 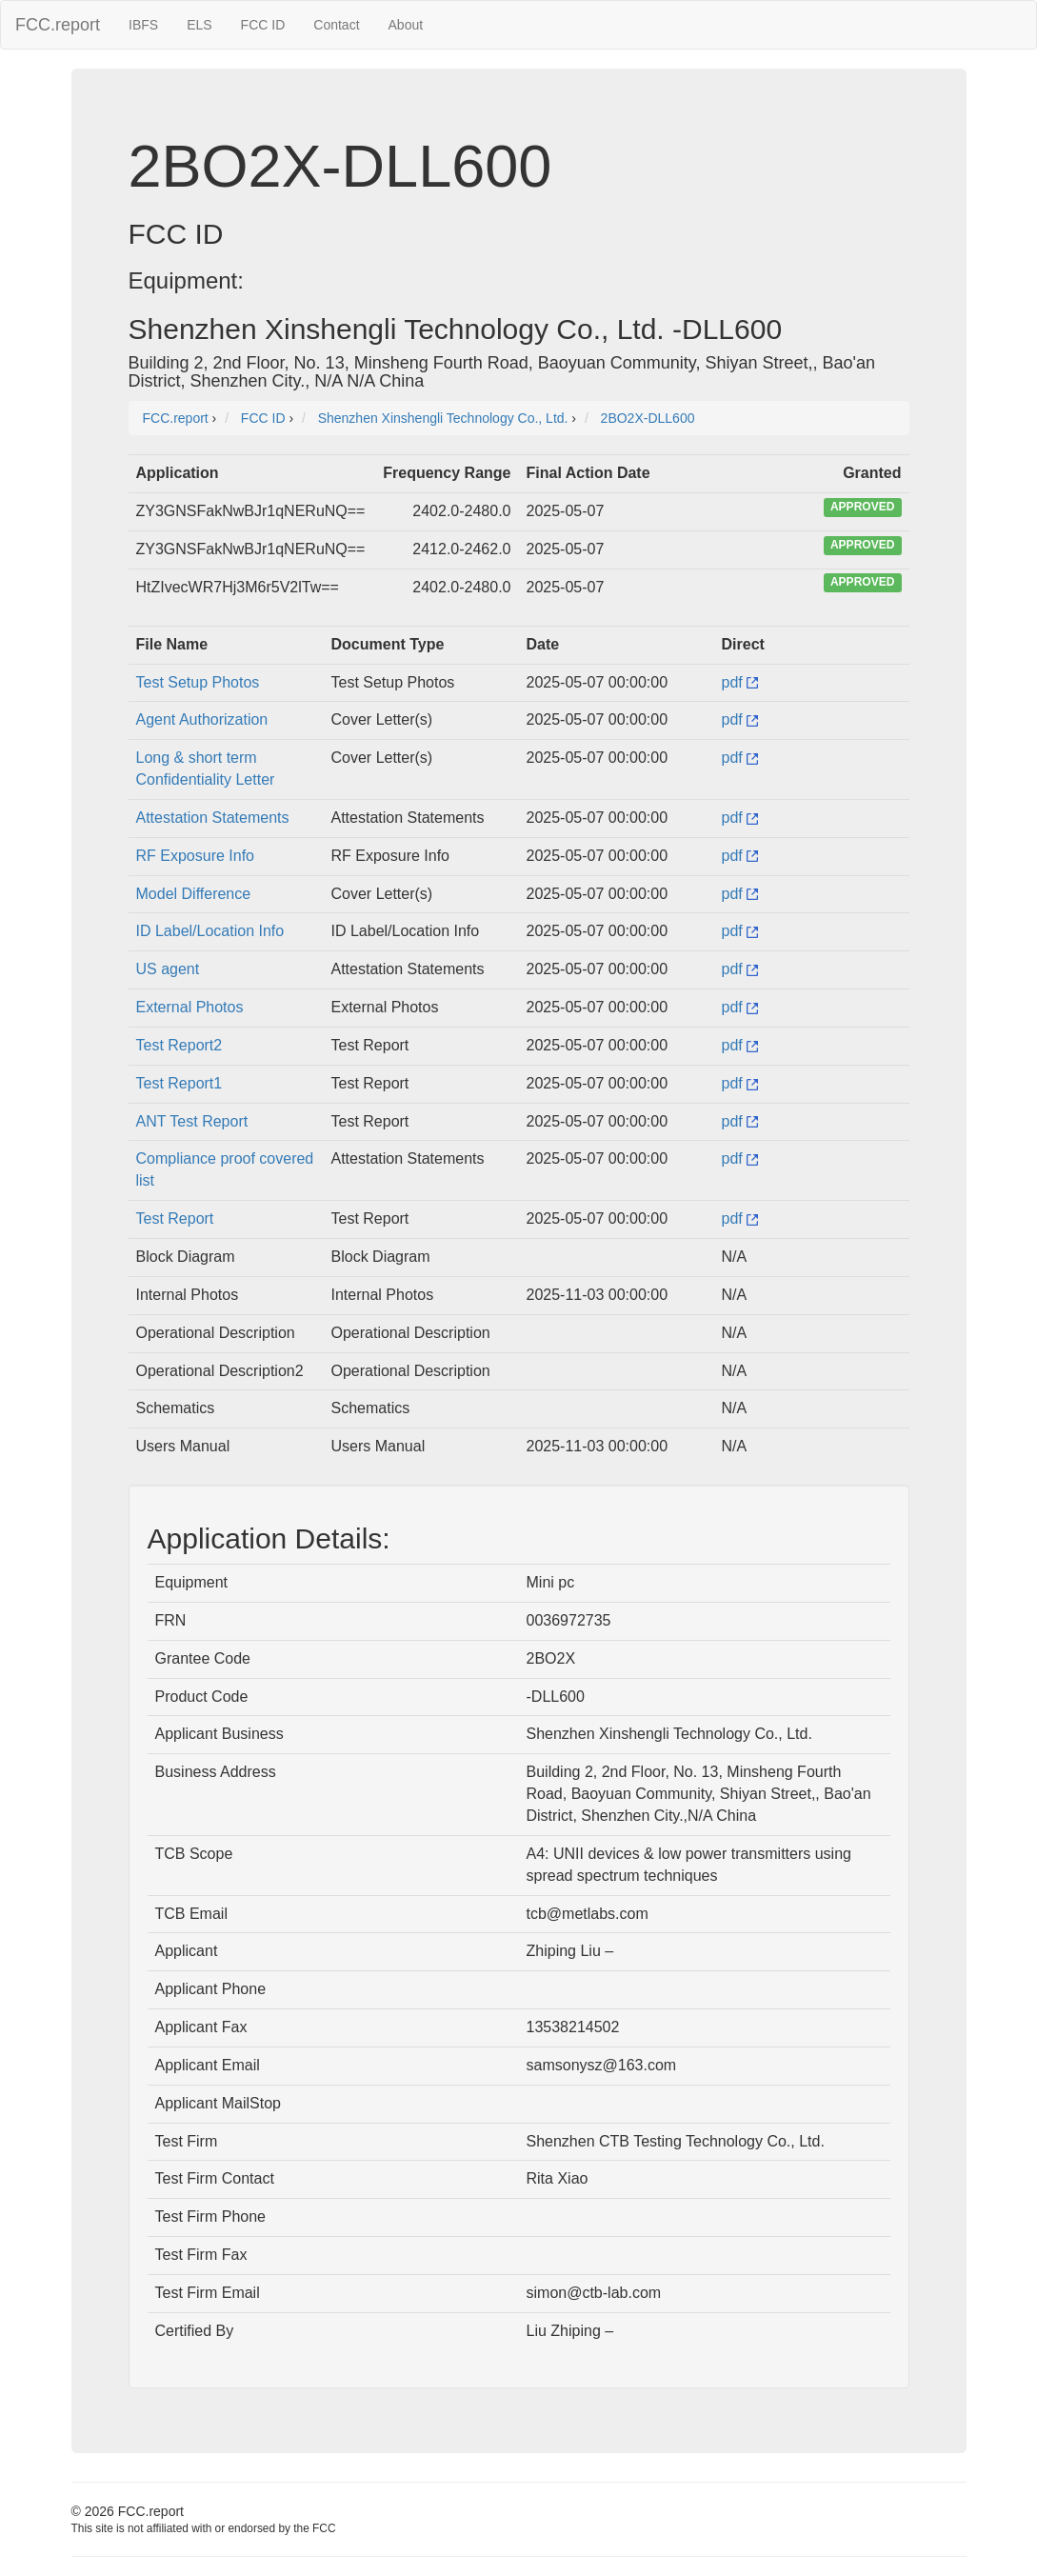 What do you see at coordinates (210, 931) in the screenshot?
I see `ID Label/Location Info` at bounding box center [210, 931].